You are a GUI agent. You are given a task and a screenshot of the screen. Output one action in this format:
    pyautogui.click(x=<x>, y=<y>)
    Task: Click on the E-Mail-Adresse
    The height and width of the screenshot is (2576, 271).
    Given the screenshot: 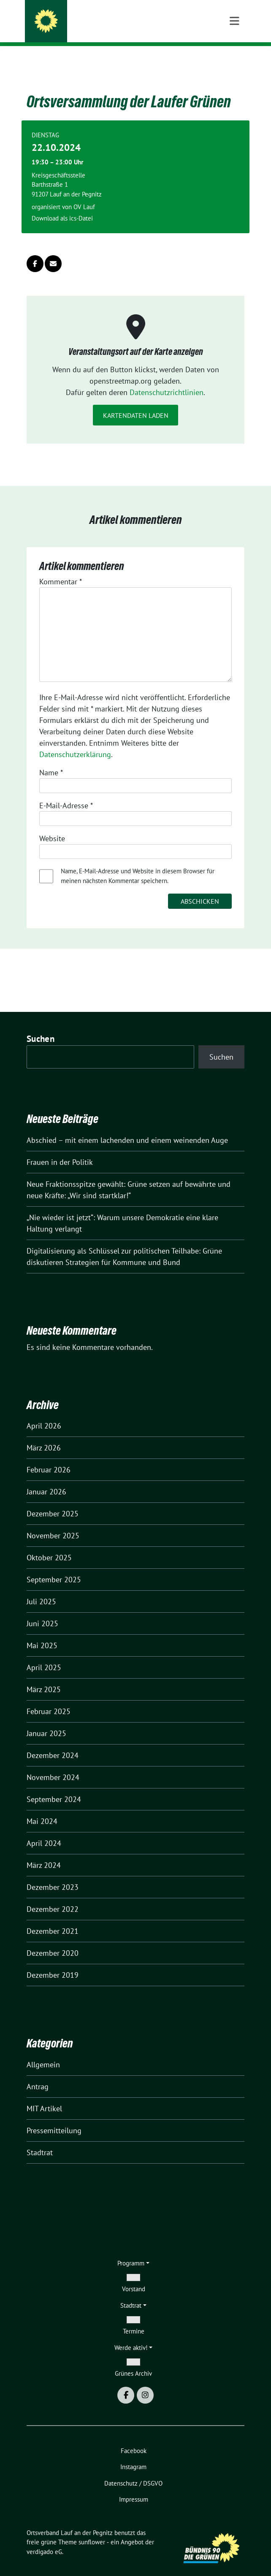 What is the action you would take?
    pyautogui.click(x=66, y=792)
    